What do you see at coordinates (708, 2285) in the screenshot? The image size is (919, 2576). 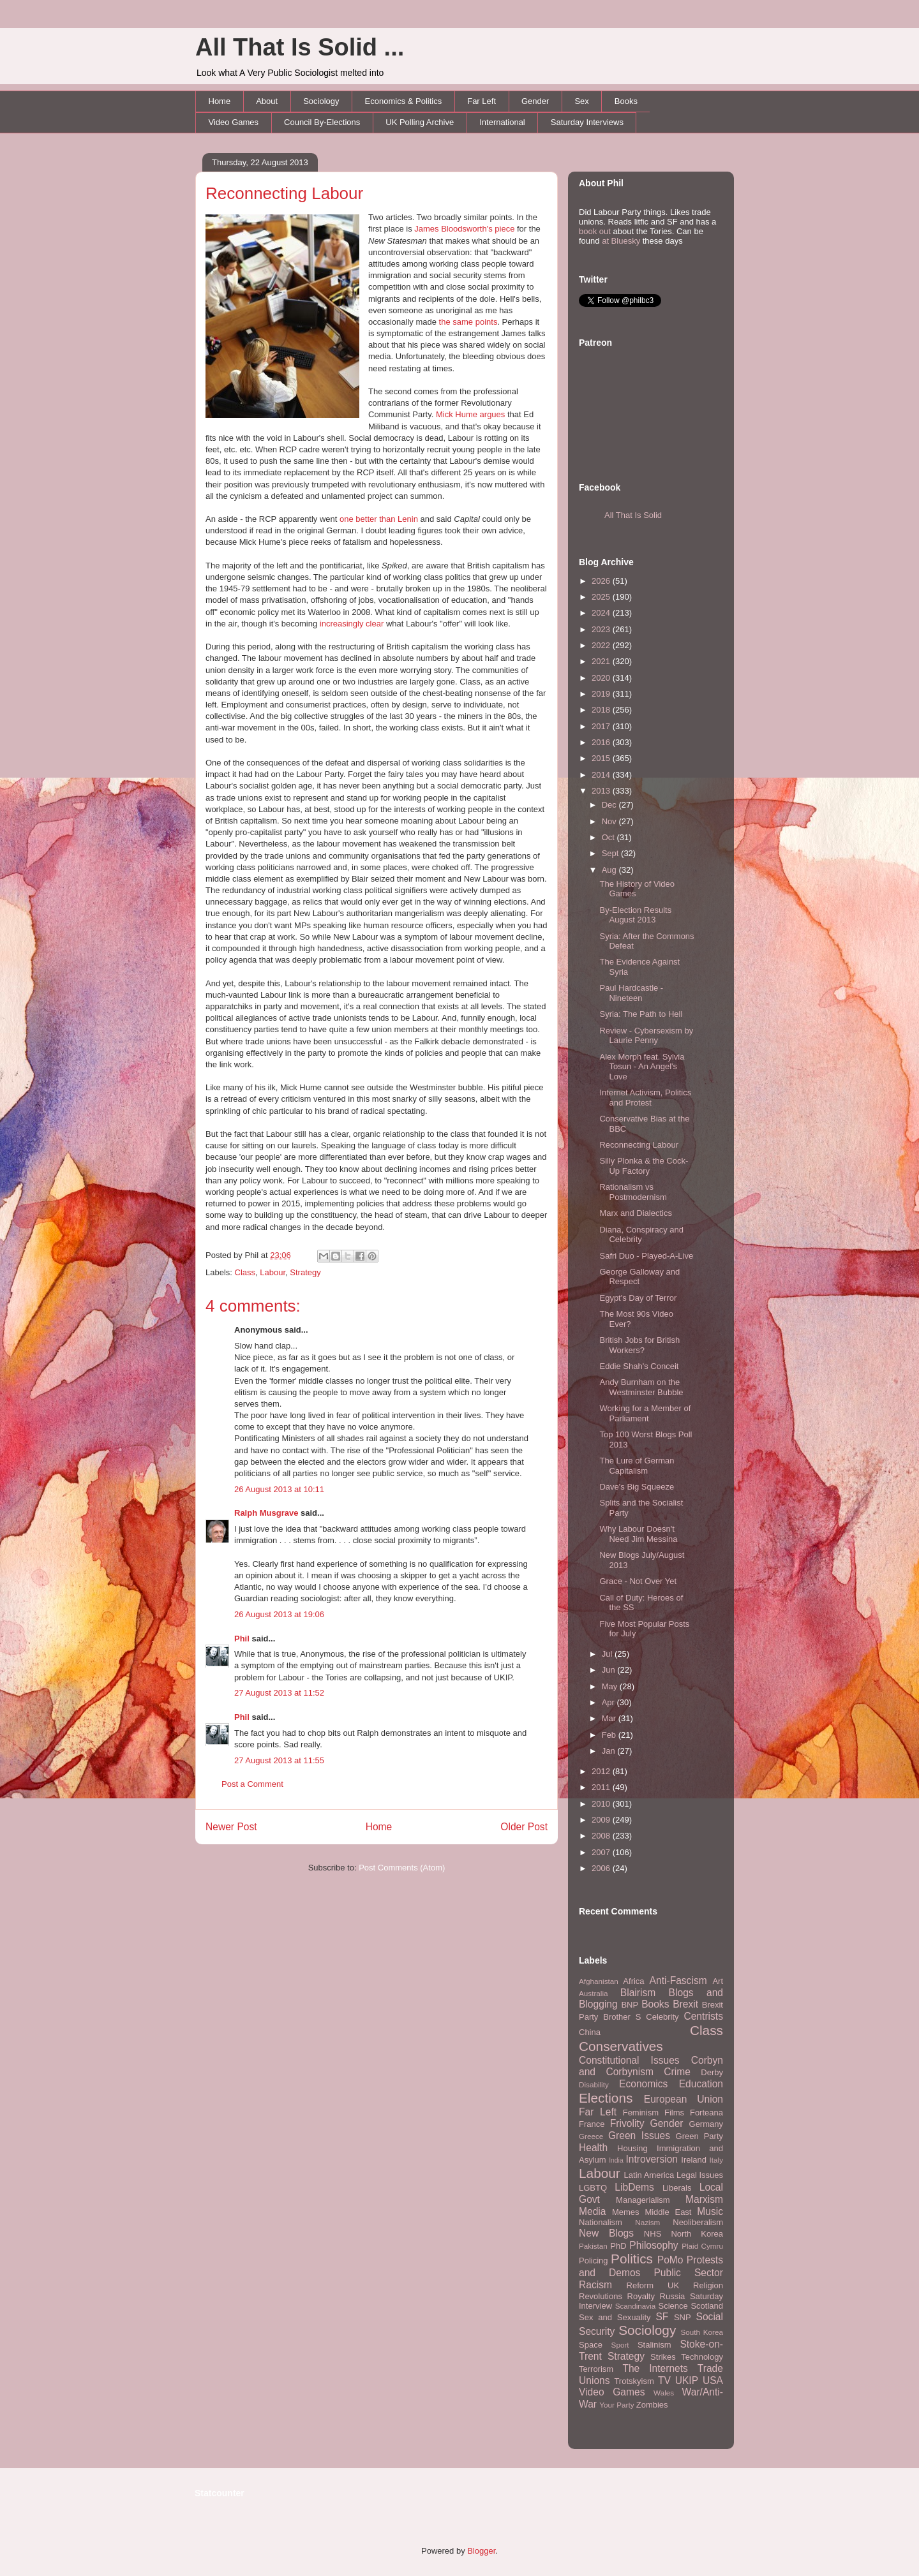 I see `Religion` at bounding box center [708, 2285].